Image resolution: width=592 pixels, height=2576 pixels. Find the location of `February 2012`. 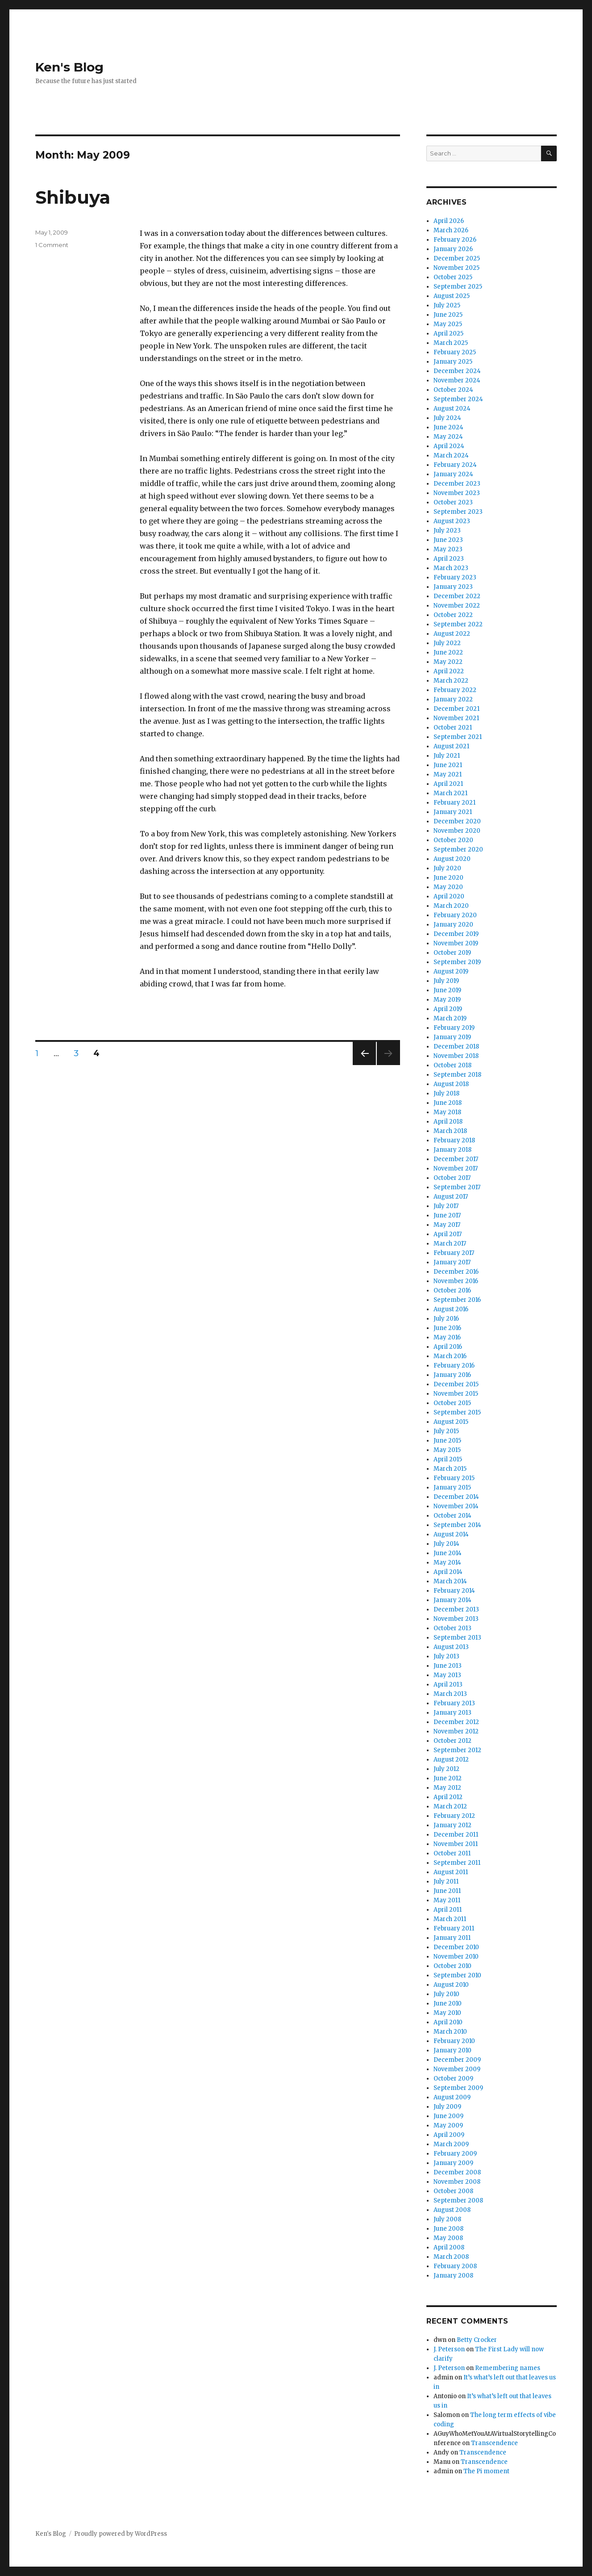

February 2012 is located at coordinates (454, 1816).